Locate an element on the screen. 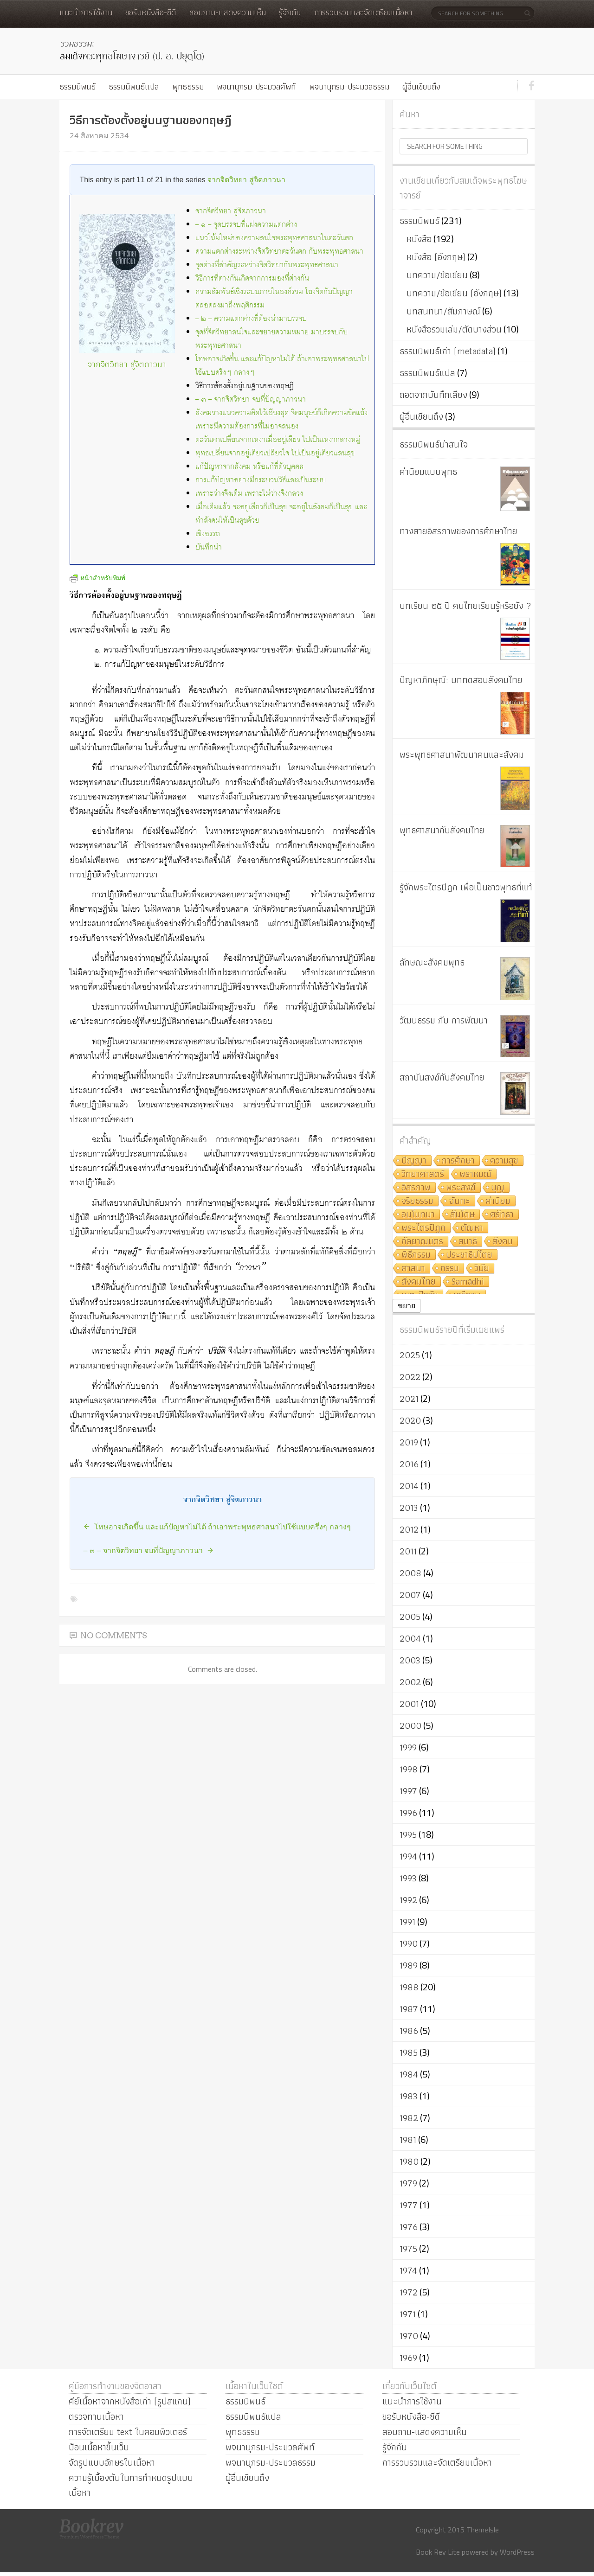  ตรวจทานเนื้อหา is located at coordinates (96, 2416).